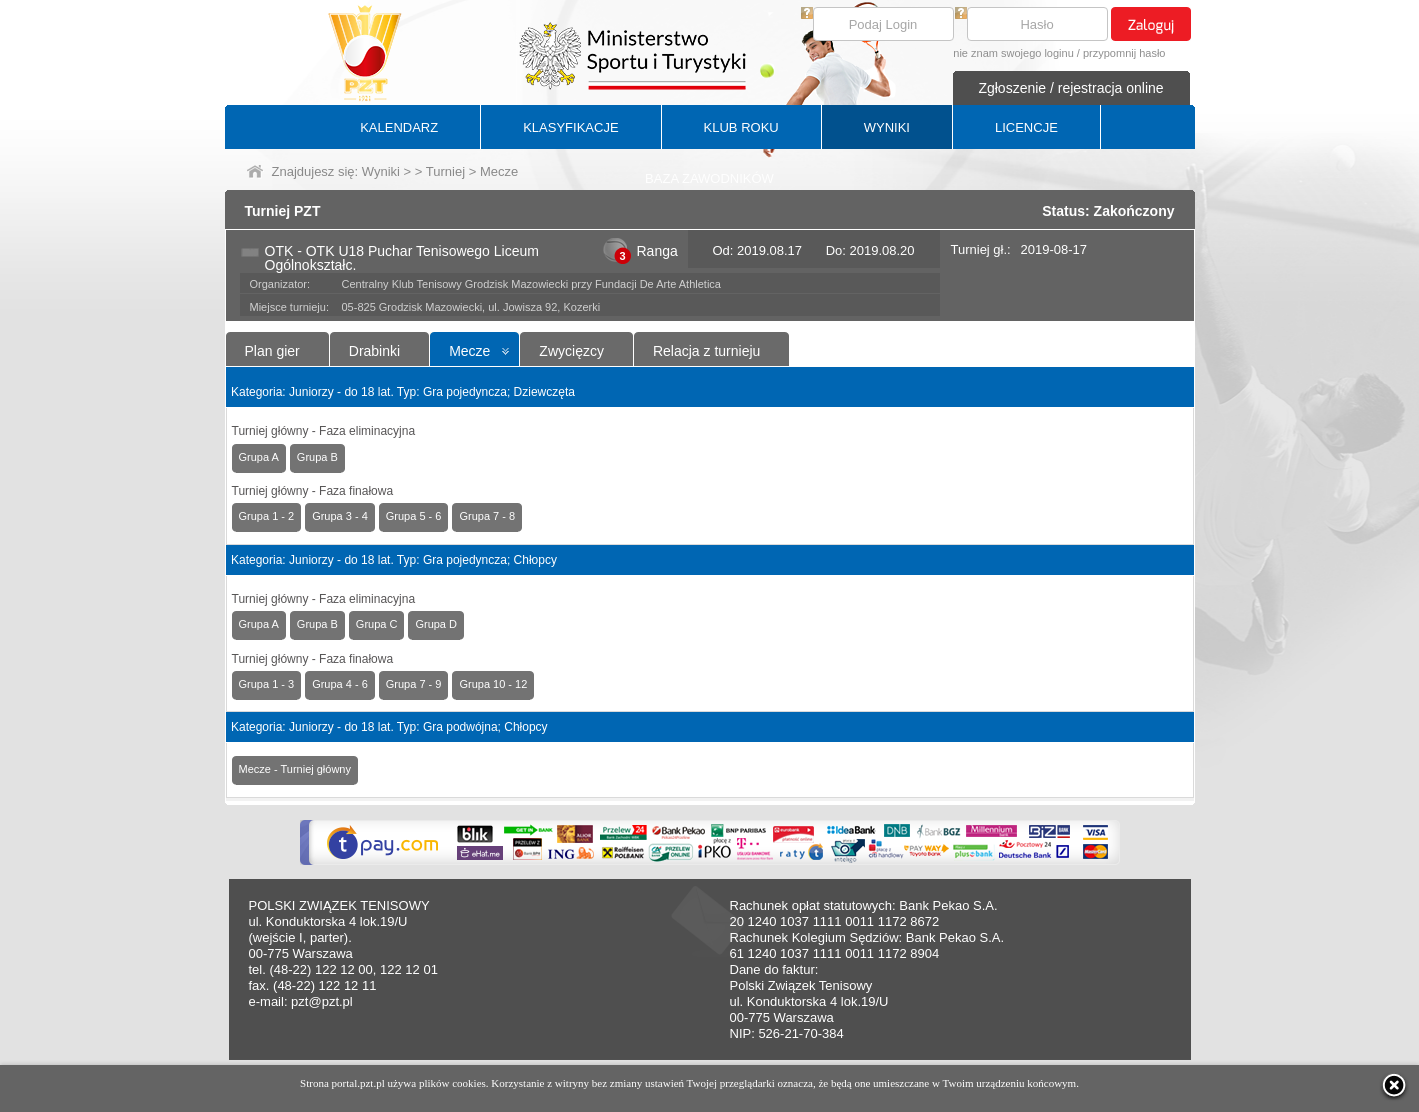  What do you see at coordinates (570, 127) in the screenshot?
I see `KLASYFIKACJE` at bounding box center [570, 127].